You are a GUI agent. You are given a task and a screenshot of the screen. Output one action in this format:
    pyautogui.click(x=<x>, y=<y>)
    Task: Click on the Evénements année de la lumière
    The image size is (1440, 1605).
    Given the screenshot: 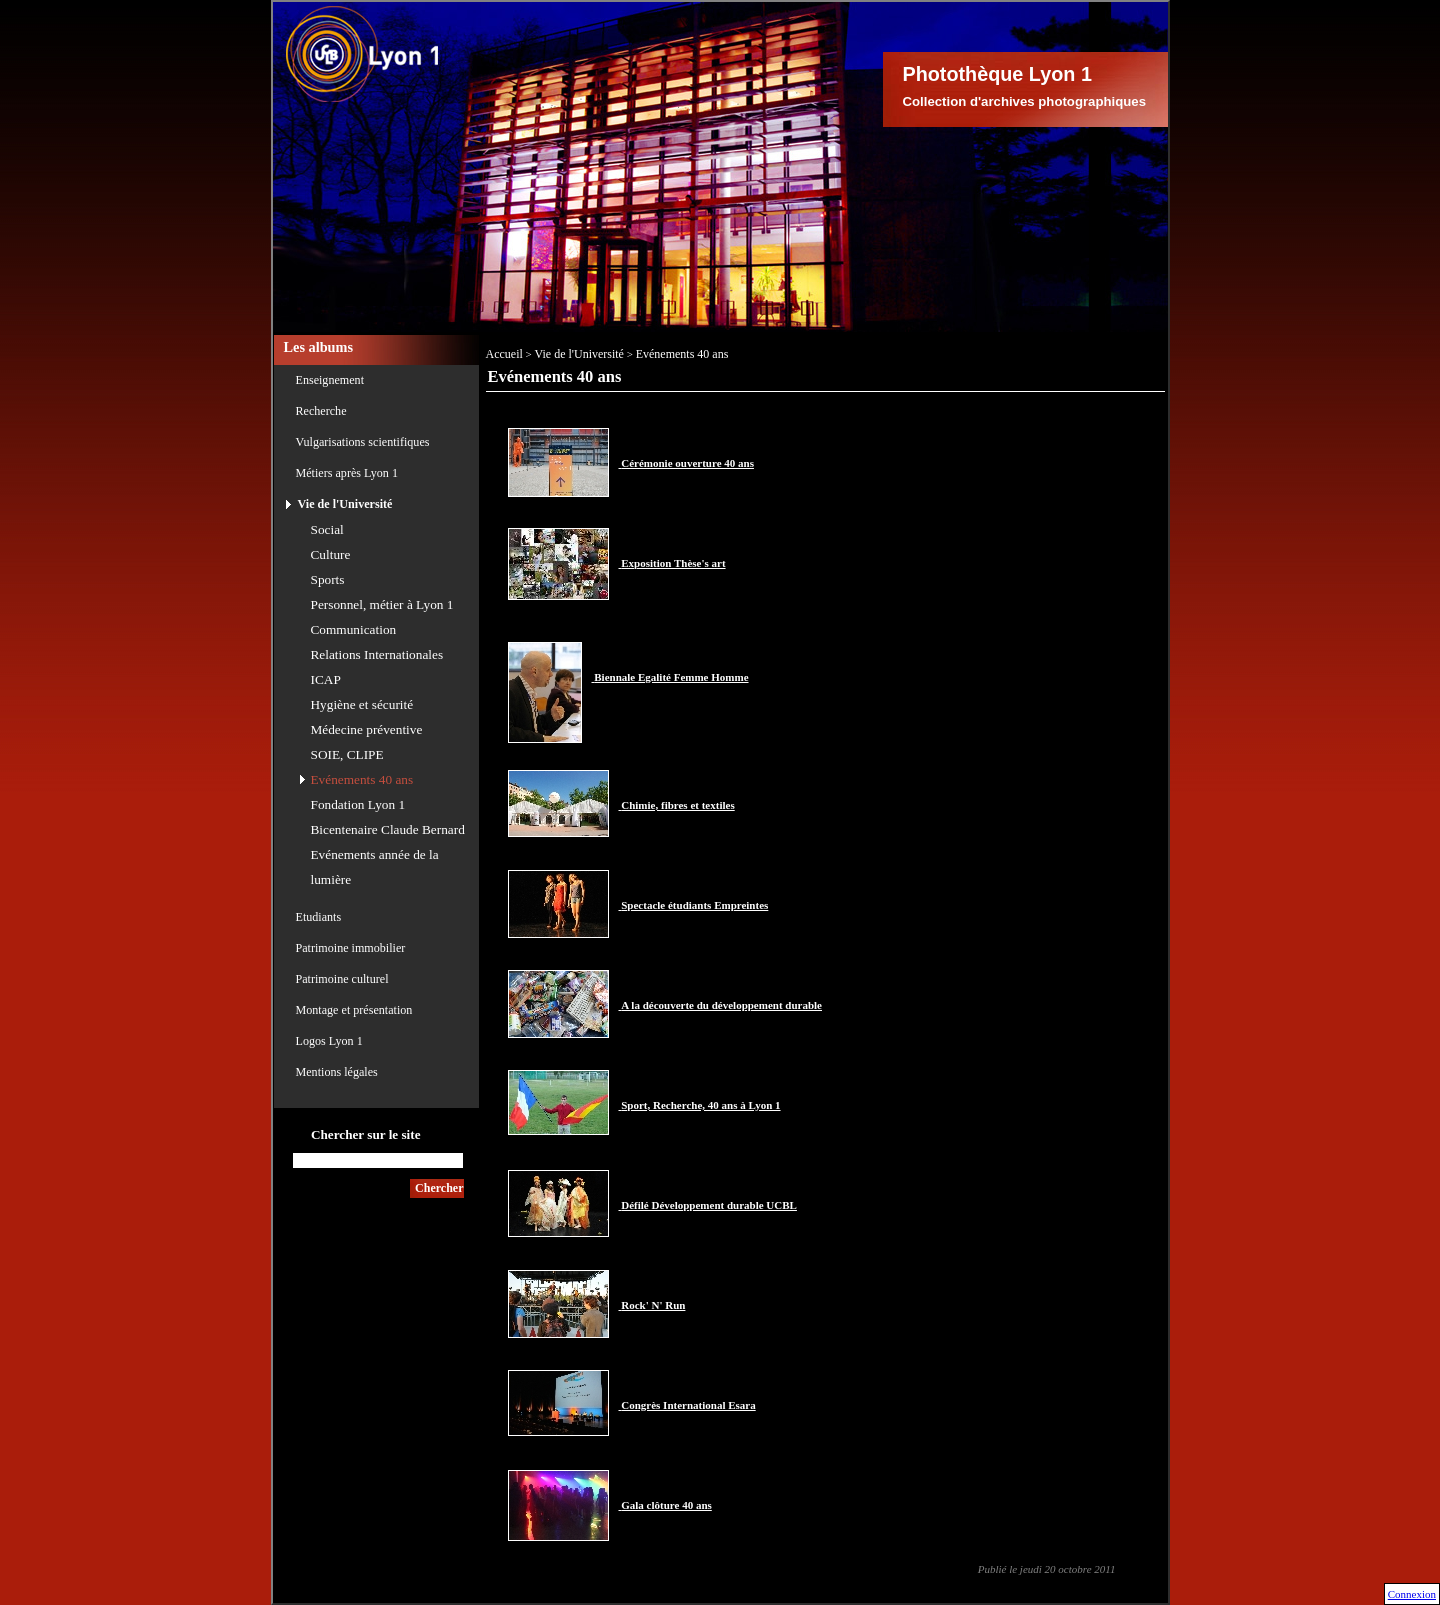 What is the action you would take?
    pyautogui.click(x=375, y=867)
    